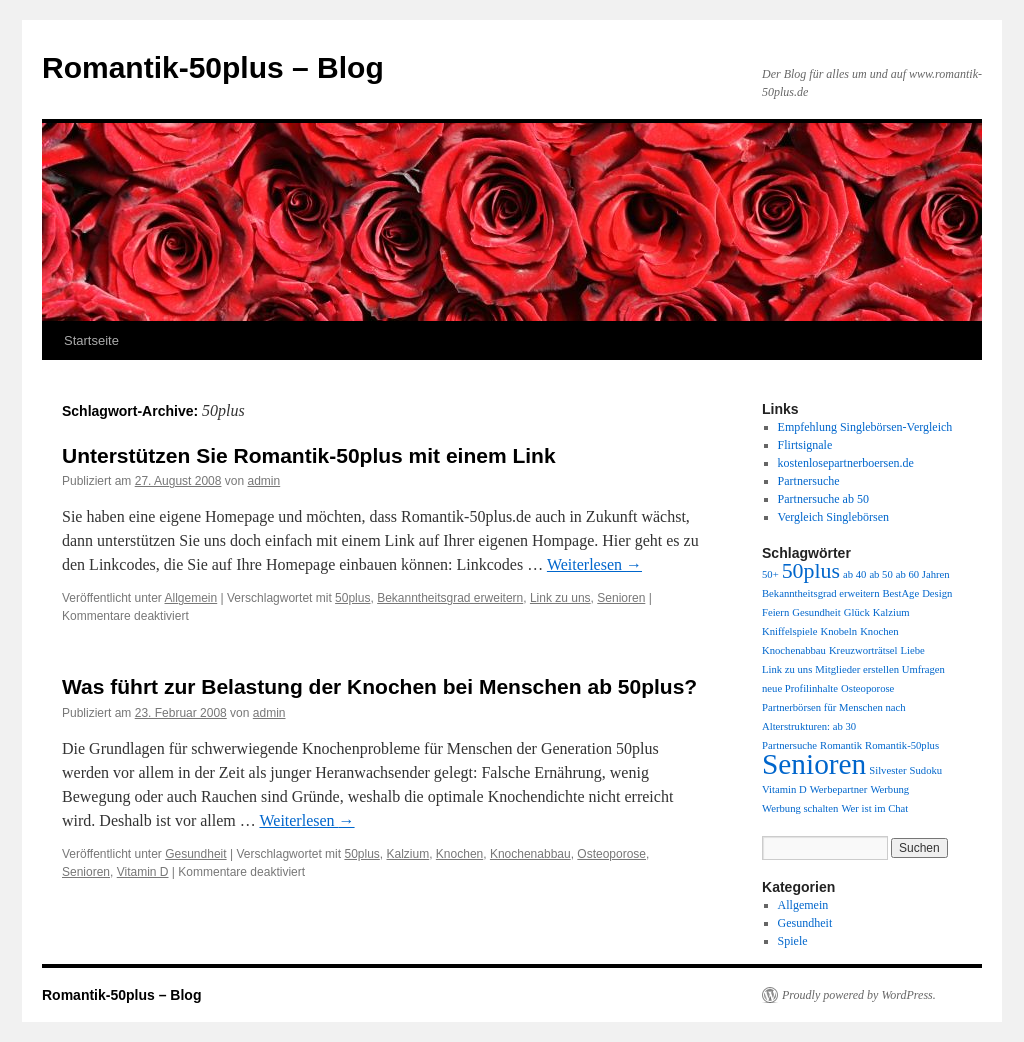 Image resolution: width=1024 pixels, height=1042 pixels. What do you see at coordinates (789, 745) in the screenshot?
I see `Partnersuche [Partnersuche (1 Eintrag)]` at bounding box center [789, 745].